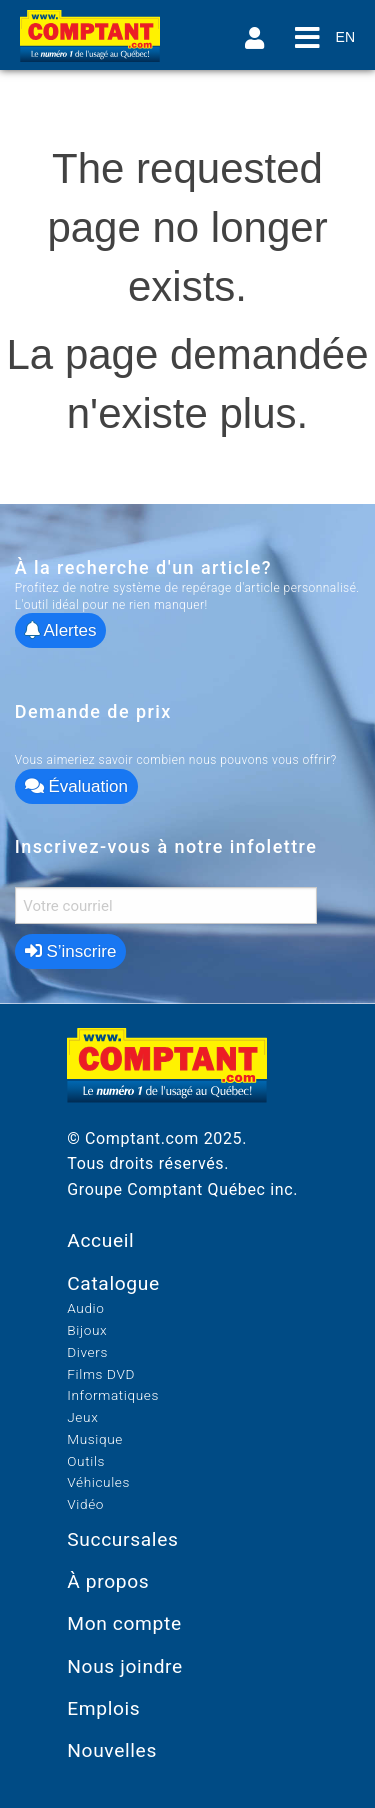  What do you see at coordinates (113, 1395) in the screenshot?
I see `Informatiques` at bounding box center [113, 1395].